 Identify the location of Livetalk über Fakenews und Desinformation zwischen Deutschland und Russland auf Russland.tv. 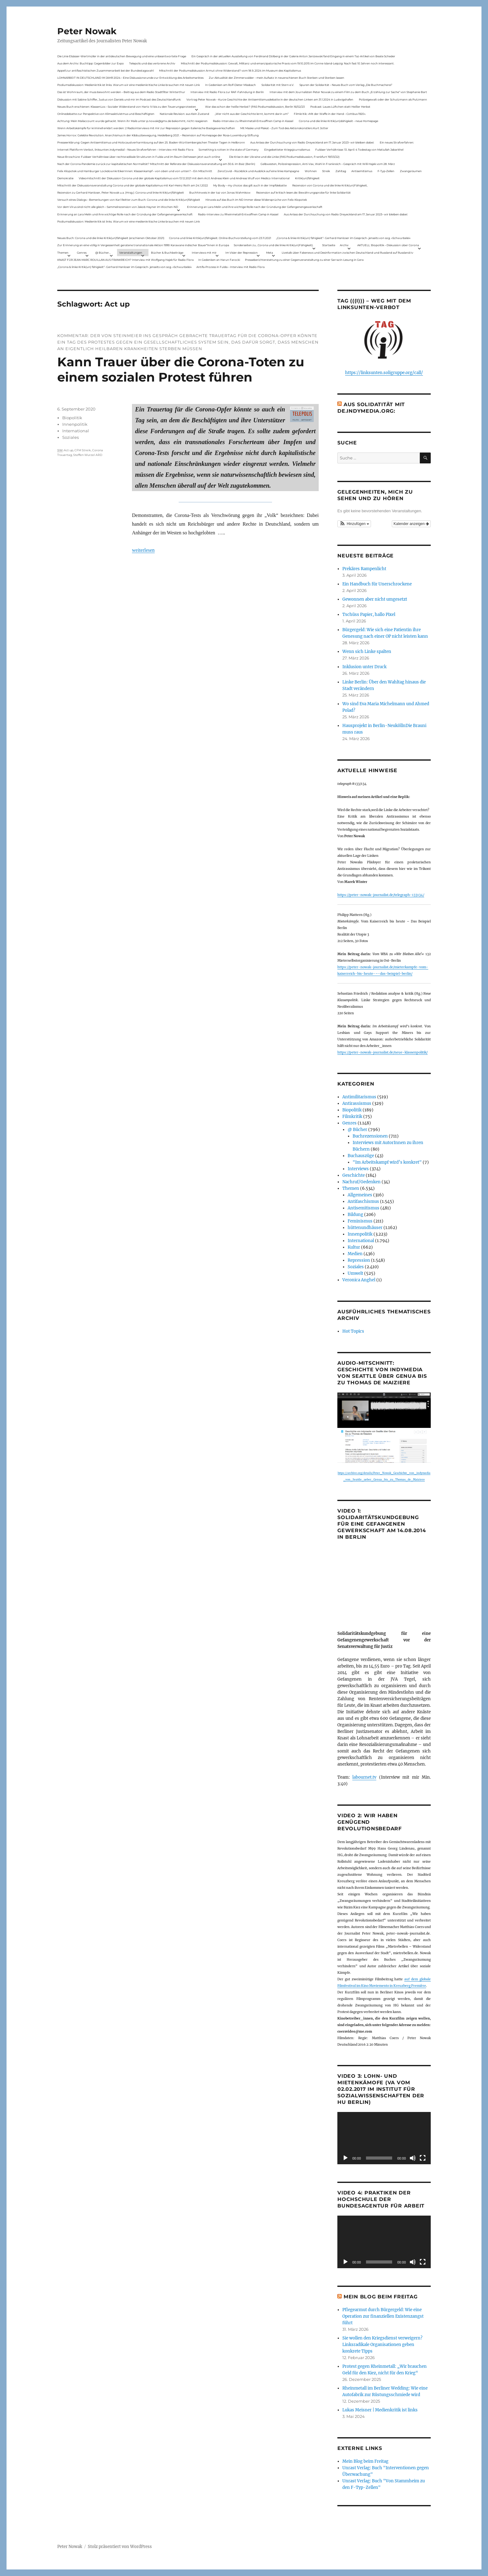
(347, 252).